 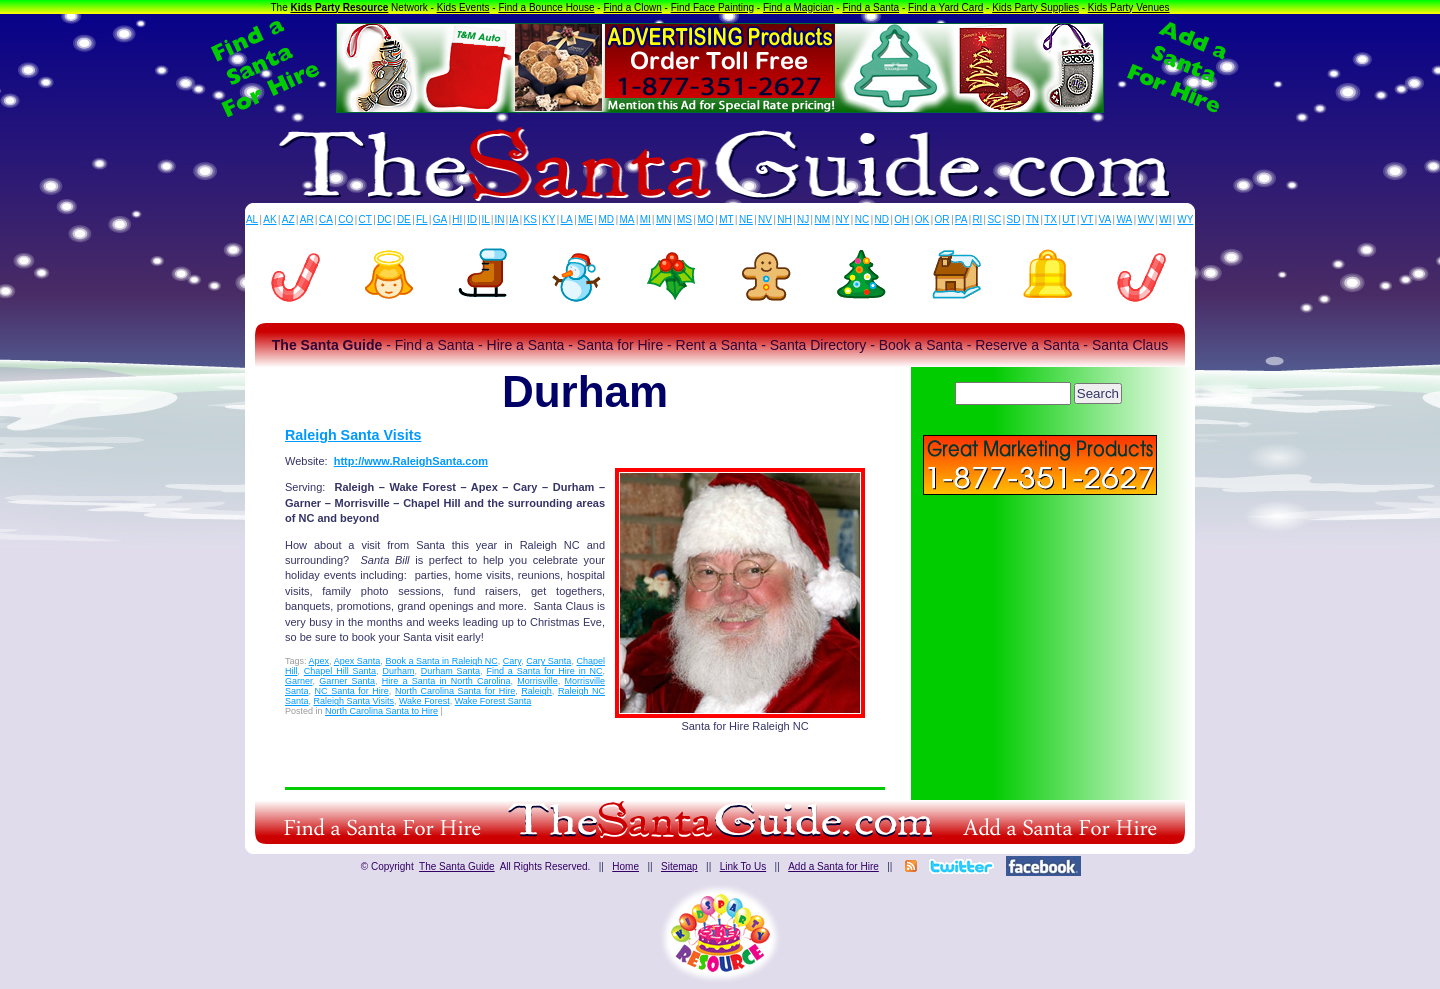 What do you see at coordinates (706, 219) in the screenshot?
I see `MO` at bounding box center [706, 219].